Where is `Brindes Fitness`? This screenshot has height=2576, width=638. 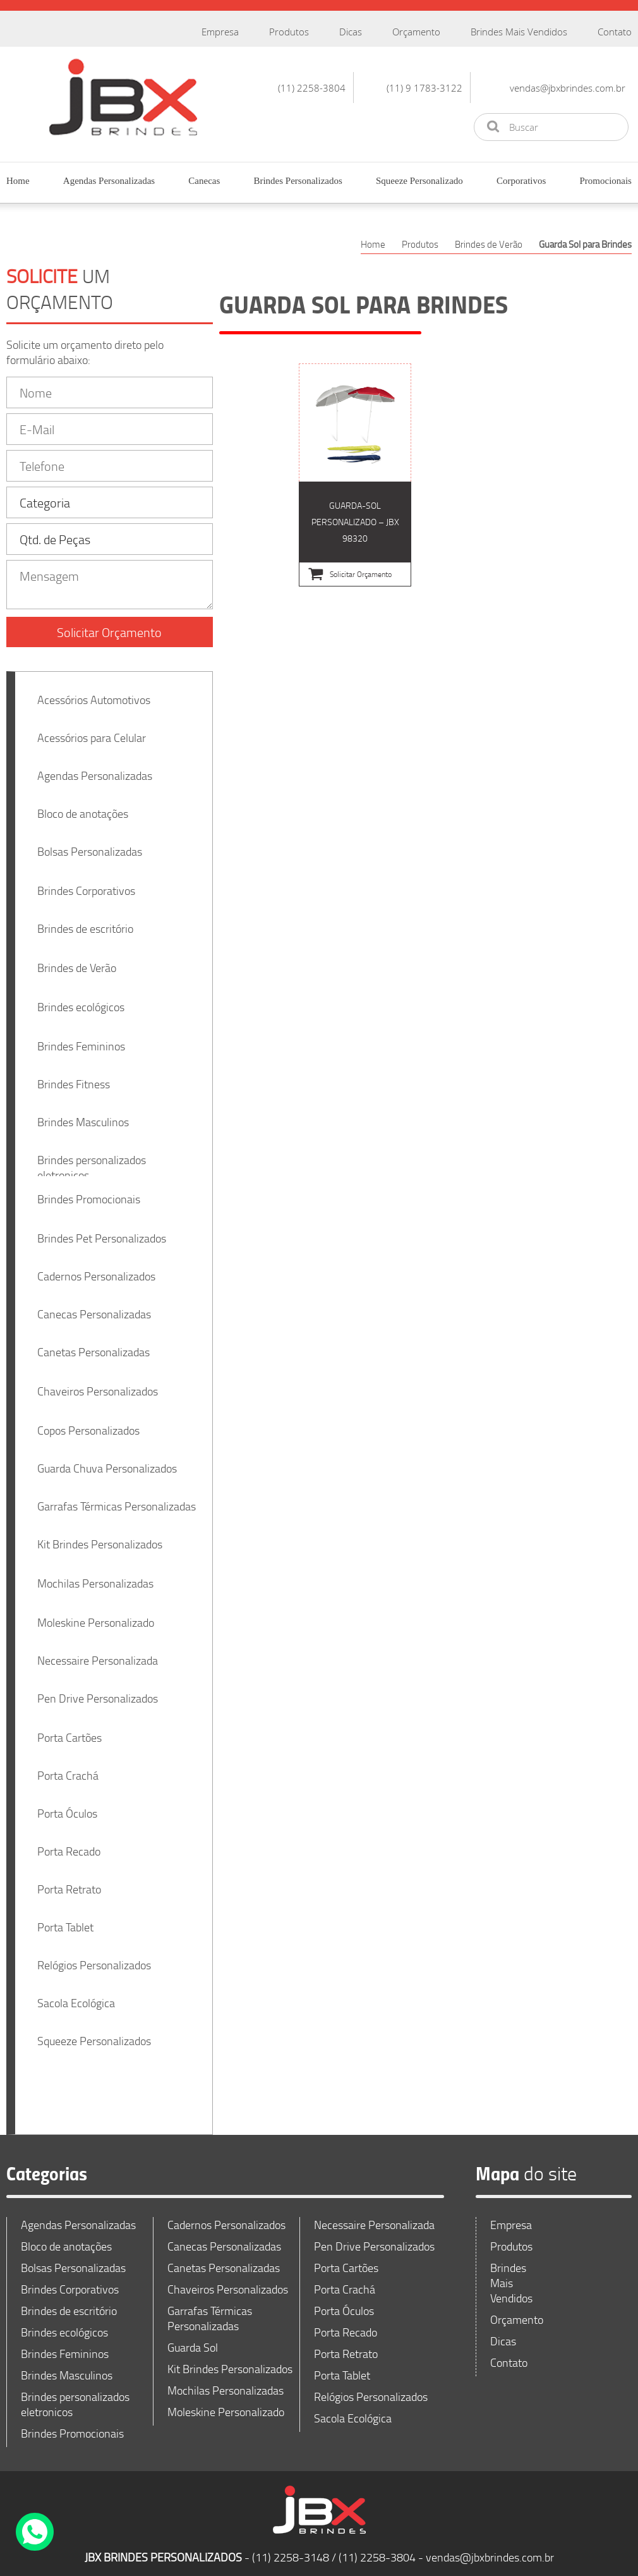 Brindes Fitness is located at coordinates (73, 1076).